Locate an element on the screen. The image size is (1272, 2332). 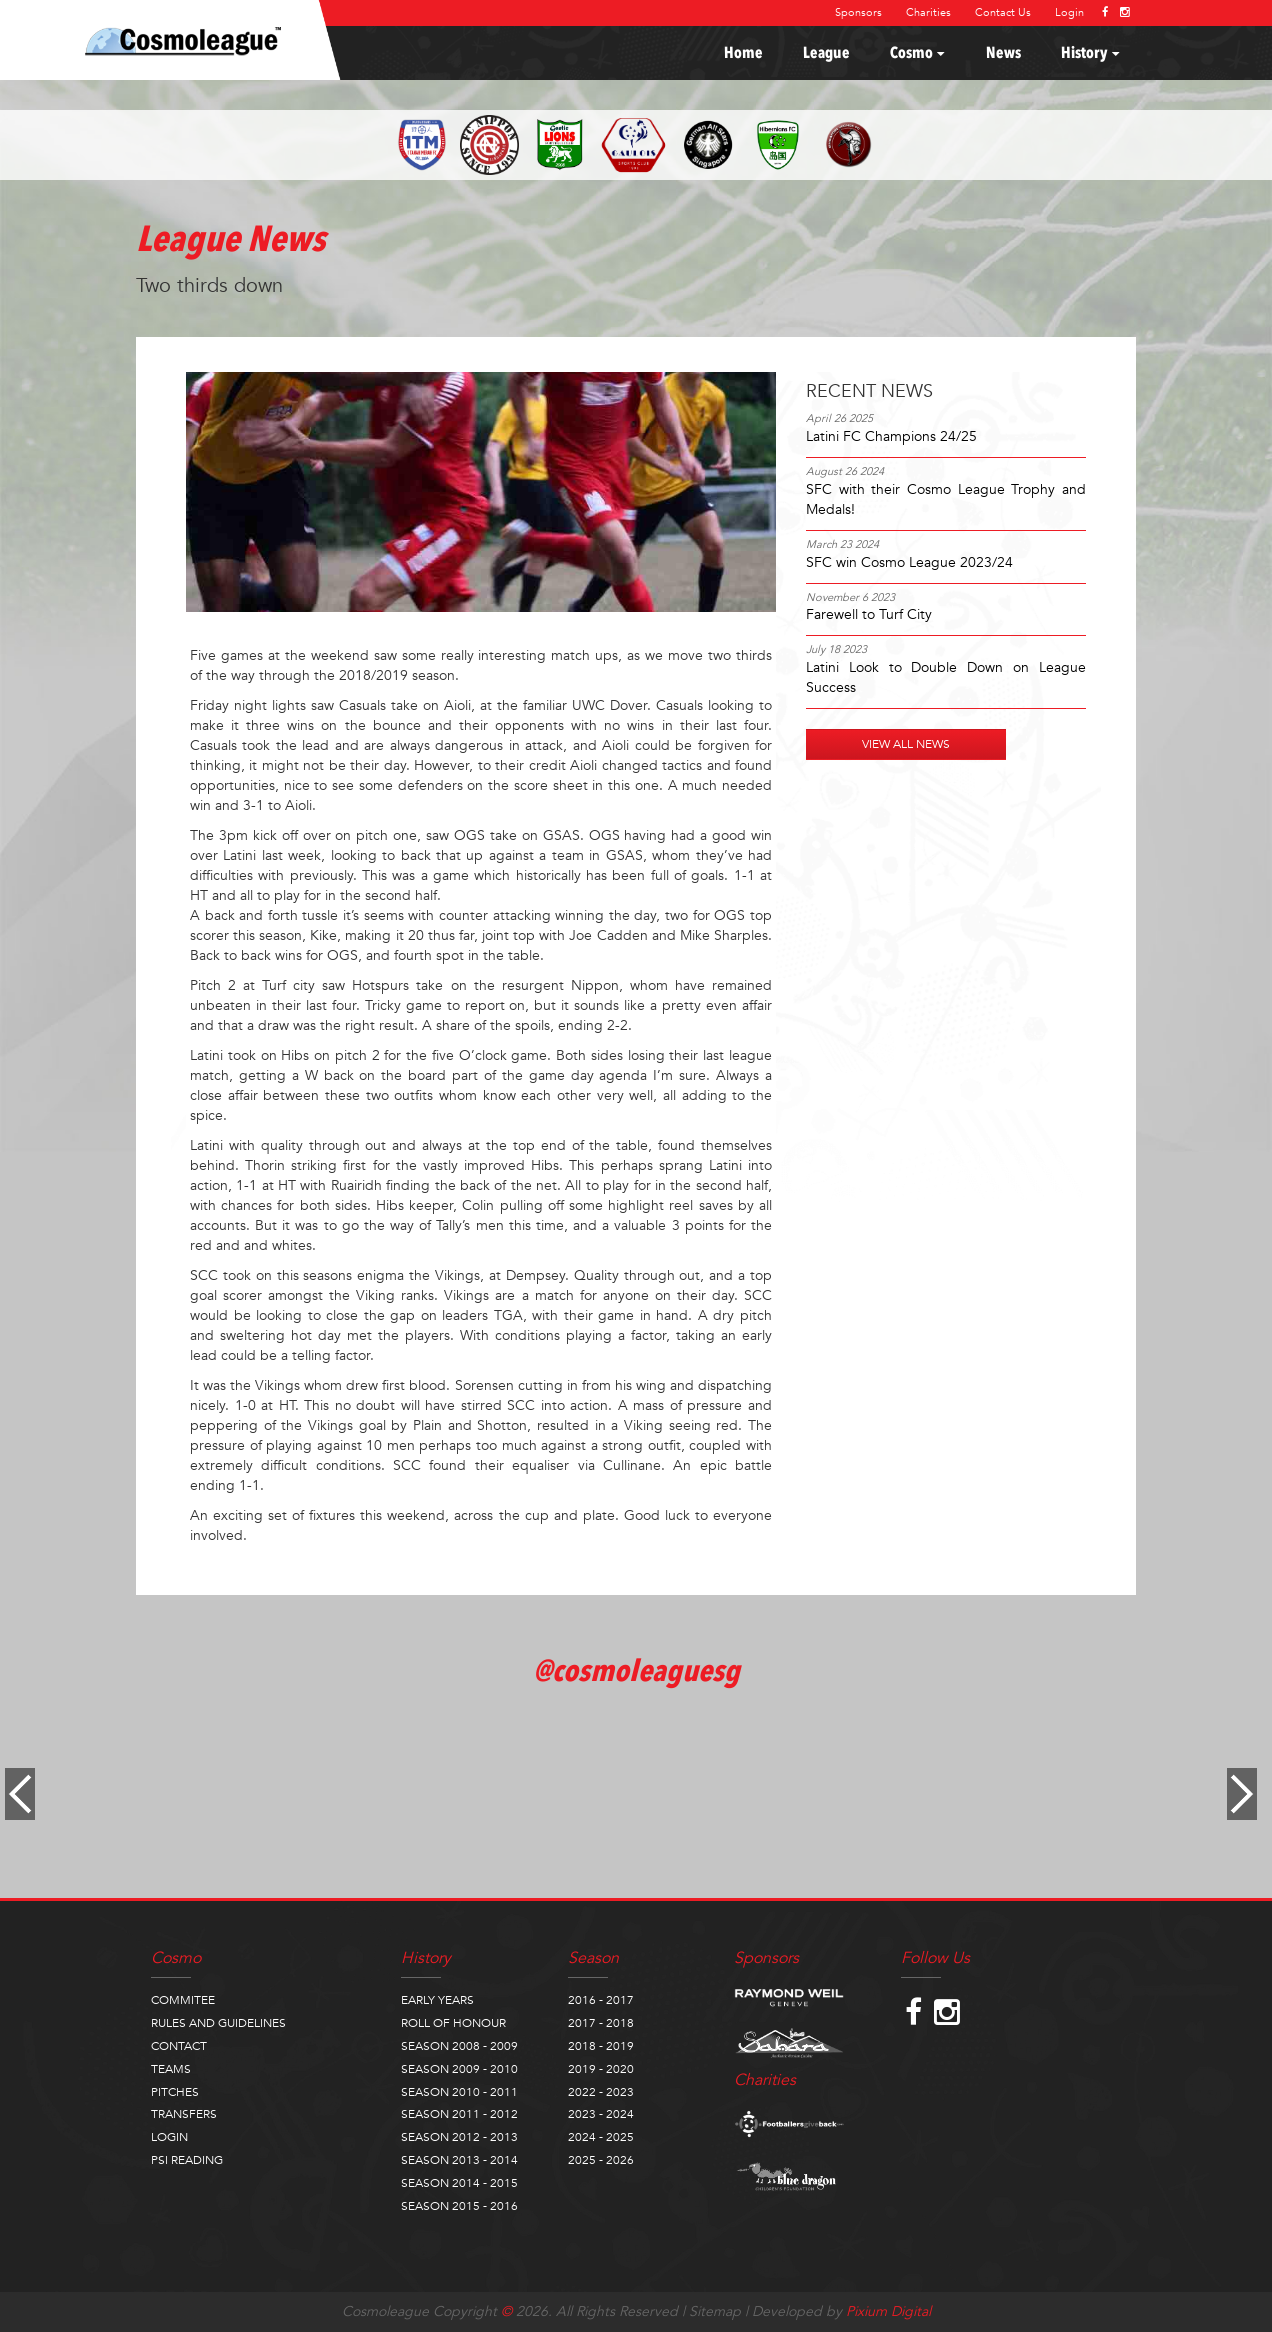
2023 - 2024 is located at coordinates (601, 2114).